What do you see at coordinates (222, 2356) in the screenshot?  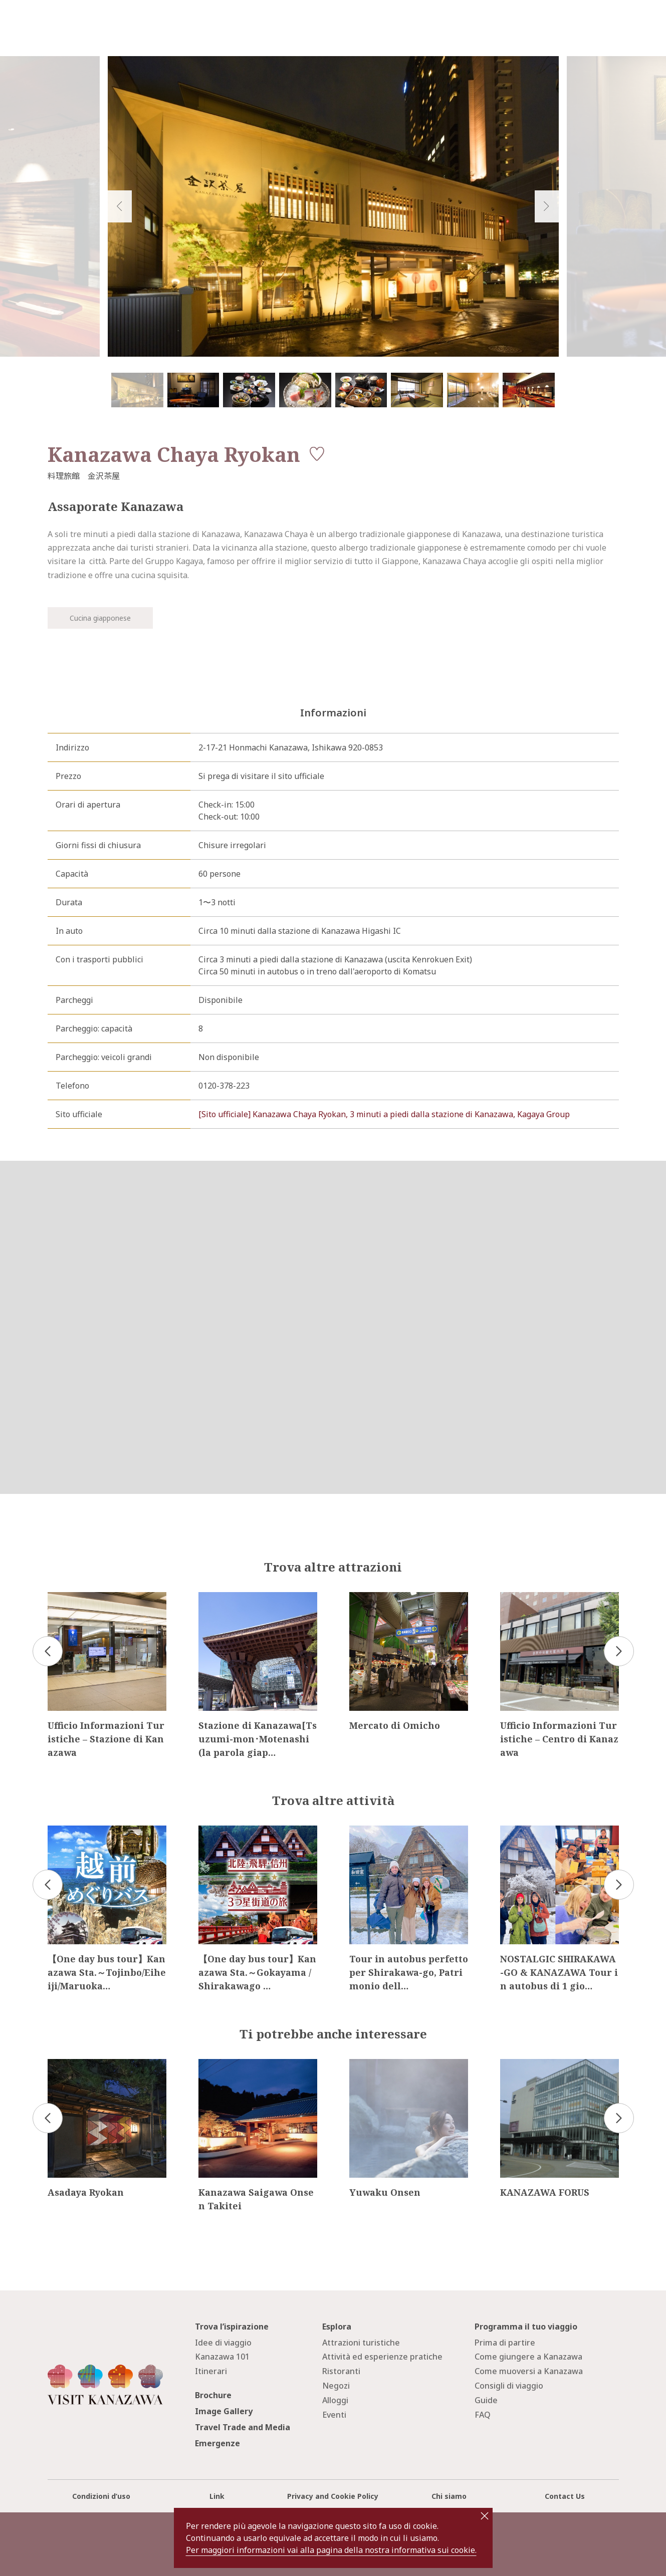 I see `Kanazawa 101` at bounding box center [222, 2356].